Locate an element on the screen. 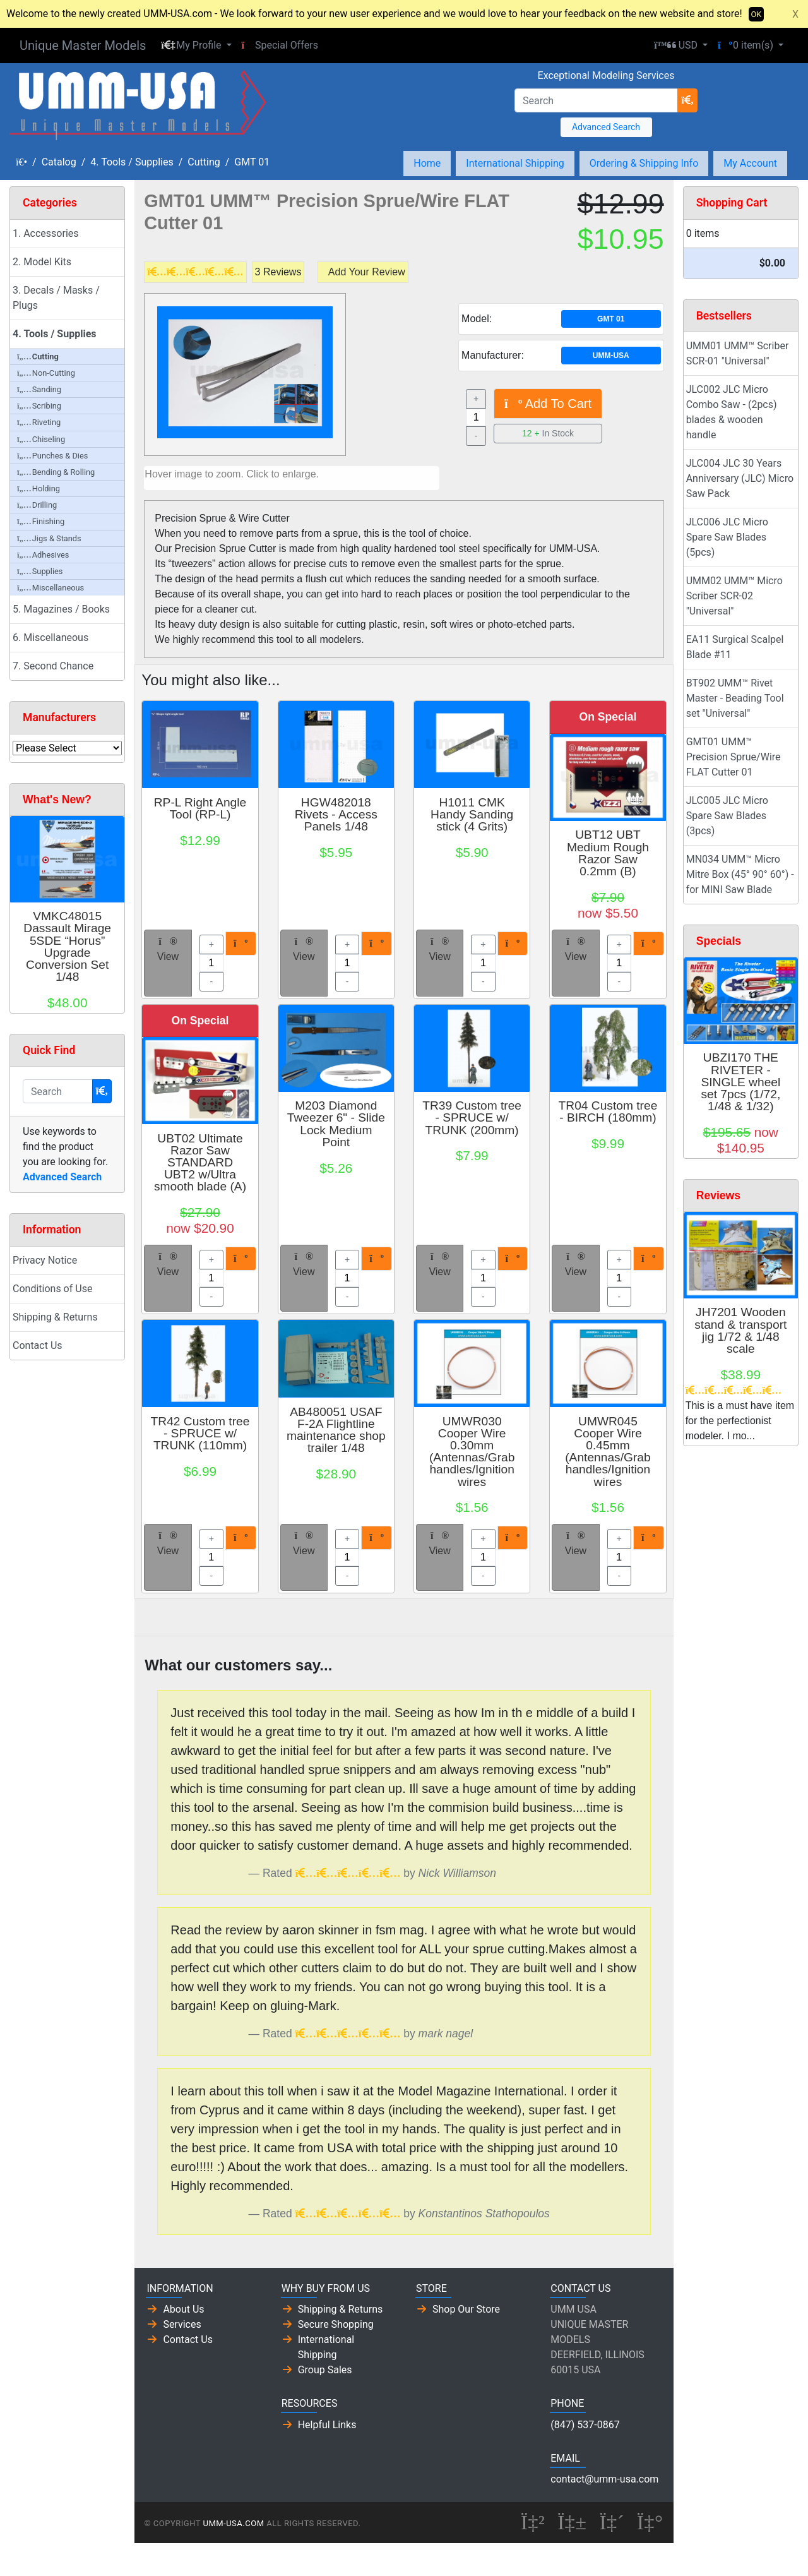  UBT02 Ultimate Razor Saw STANDARD UBT2 w/Ultra smooth blade (A) is located at coordinates (200, 1163).